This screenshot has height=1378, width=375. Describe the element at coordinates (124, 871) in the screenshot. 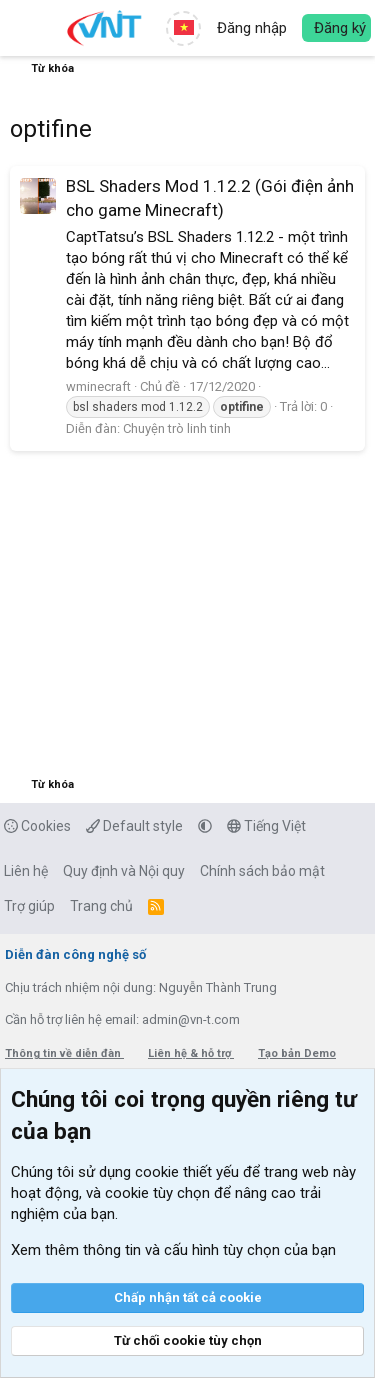

I see `Quy định và Nội quy` at that location.